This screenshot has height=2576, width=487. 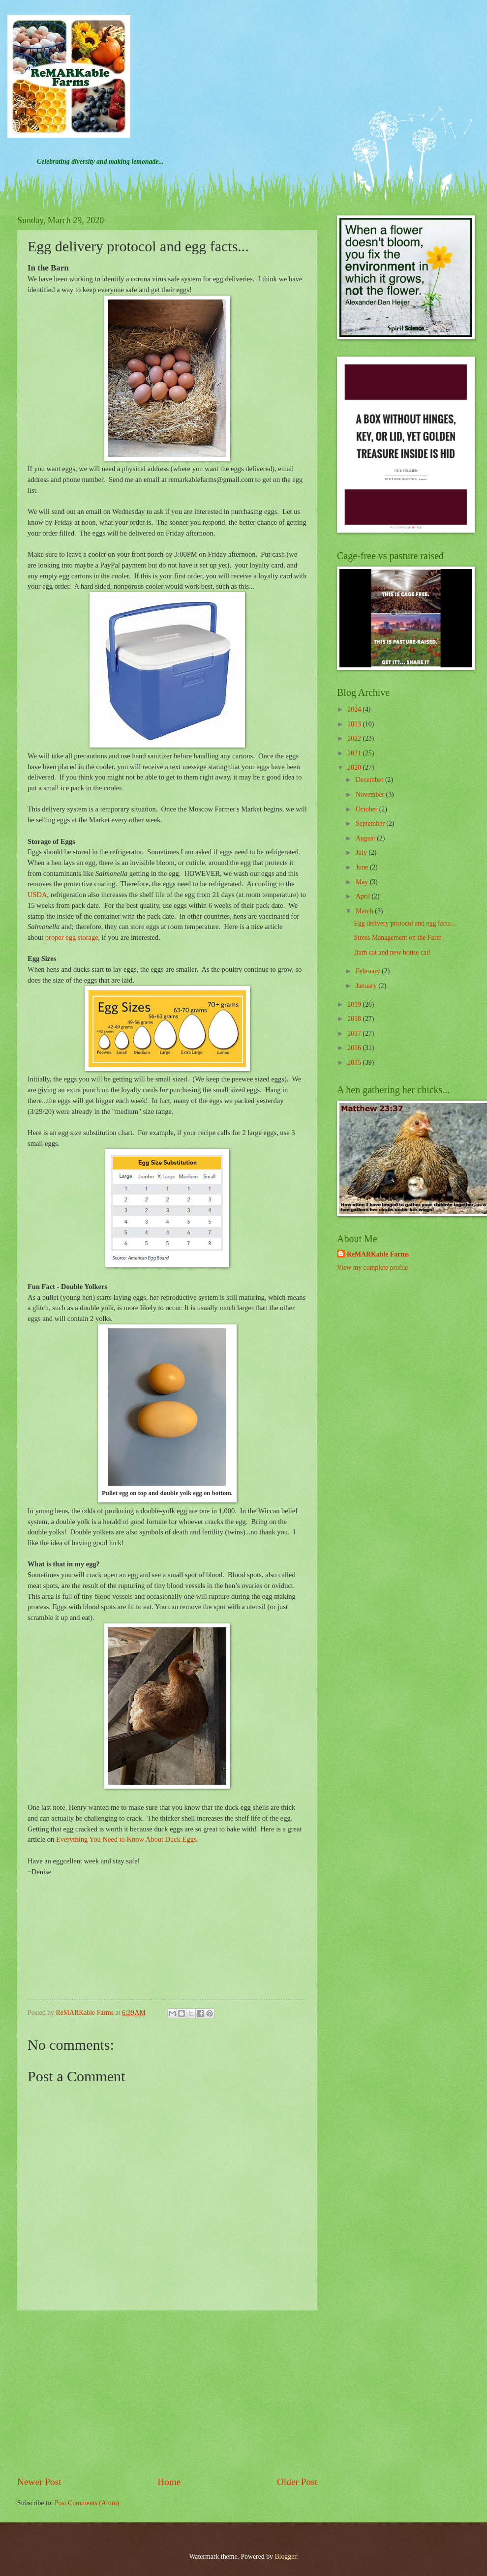 I want to click on 2022, so click(x=355, y=738).